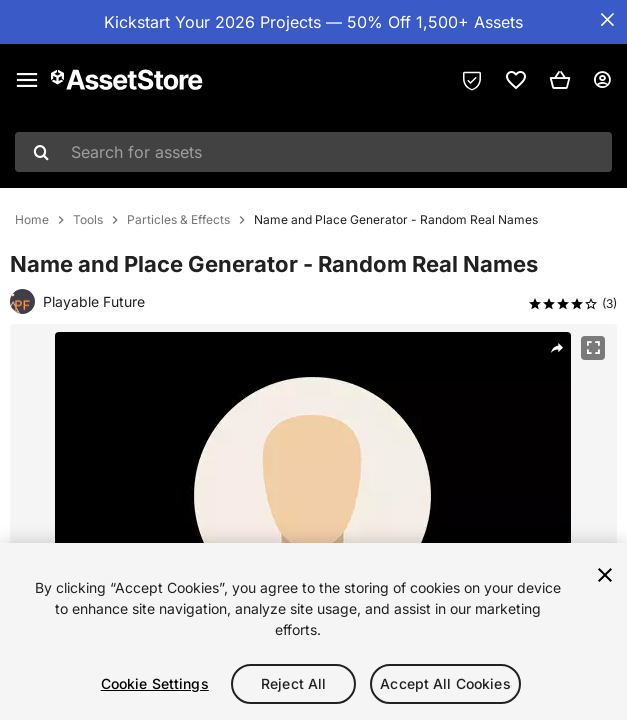 This screenshot has width=627, height=720. What do you see at coordinates (178, 220) in the screenshot?
I see `Particles & Effects [listitem]` at bounding box center [178, 220].